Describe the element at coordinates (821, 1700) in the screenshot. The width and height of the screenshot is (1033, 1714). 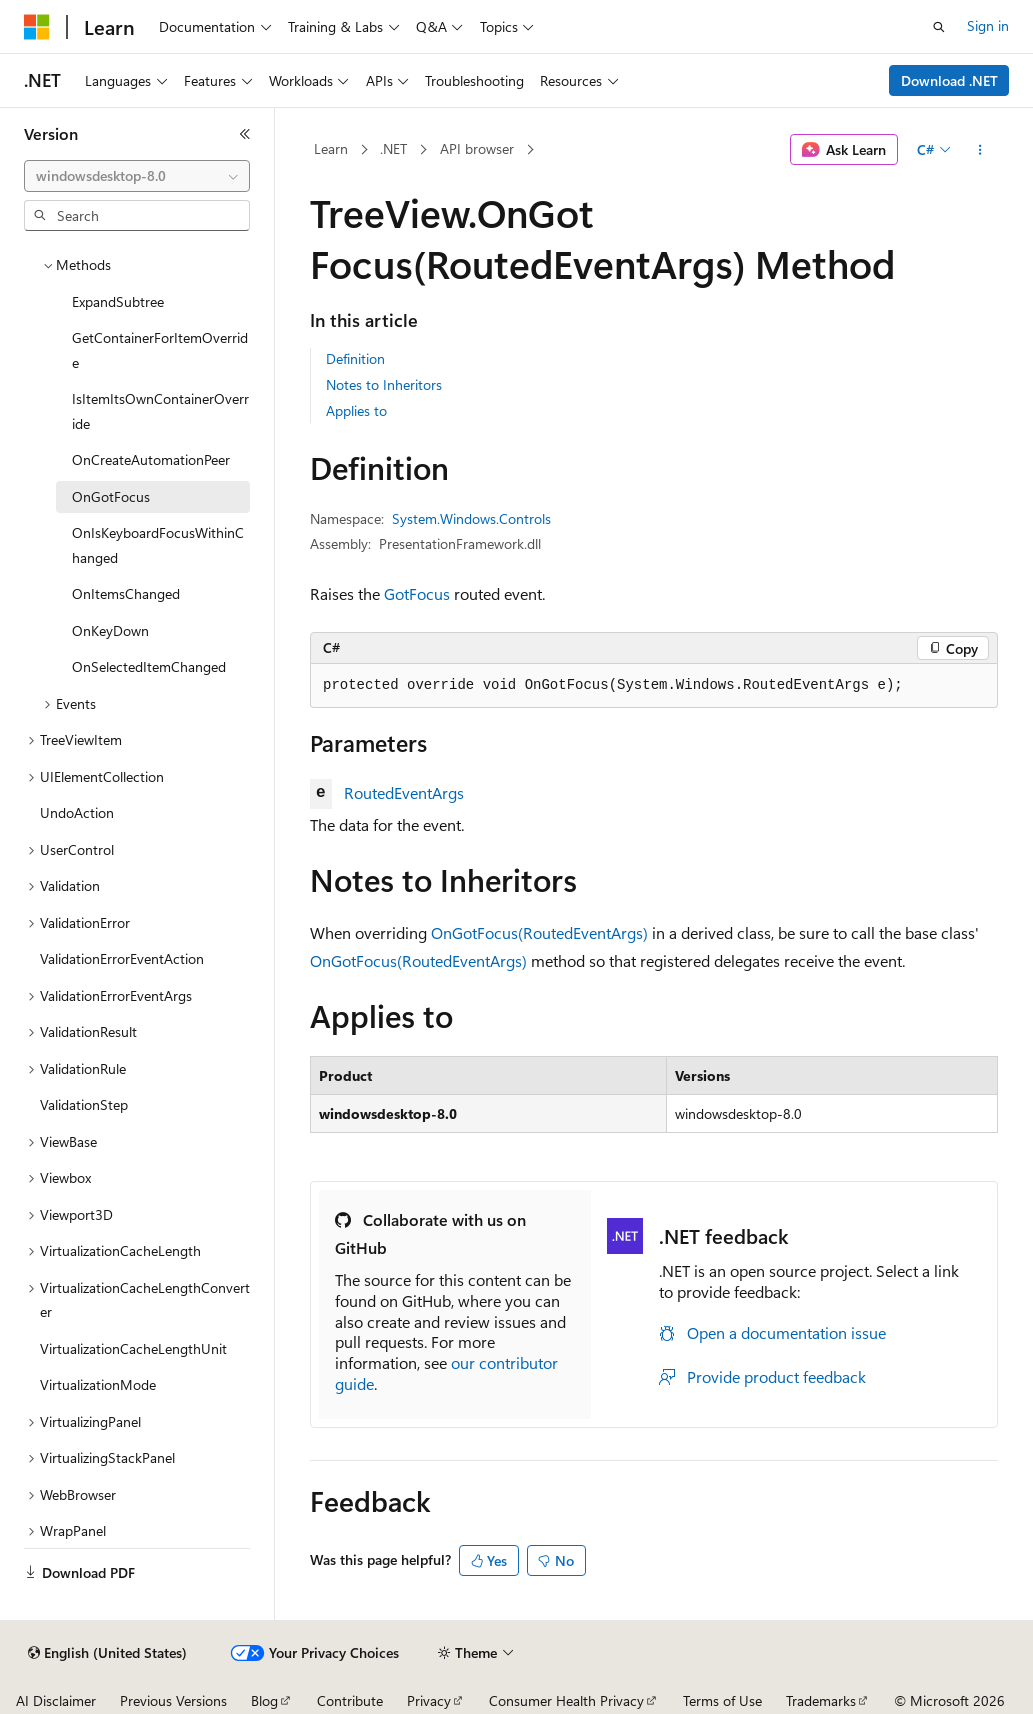
I see `Trademarks` at that location.